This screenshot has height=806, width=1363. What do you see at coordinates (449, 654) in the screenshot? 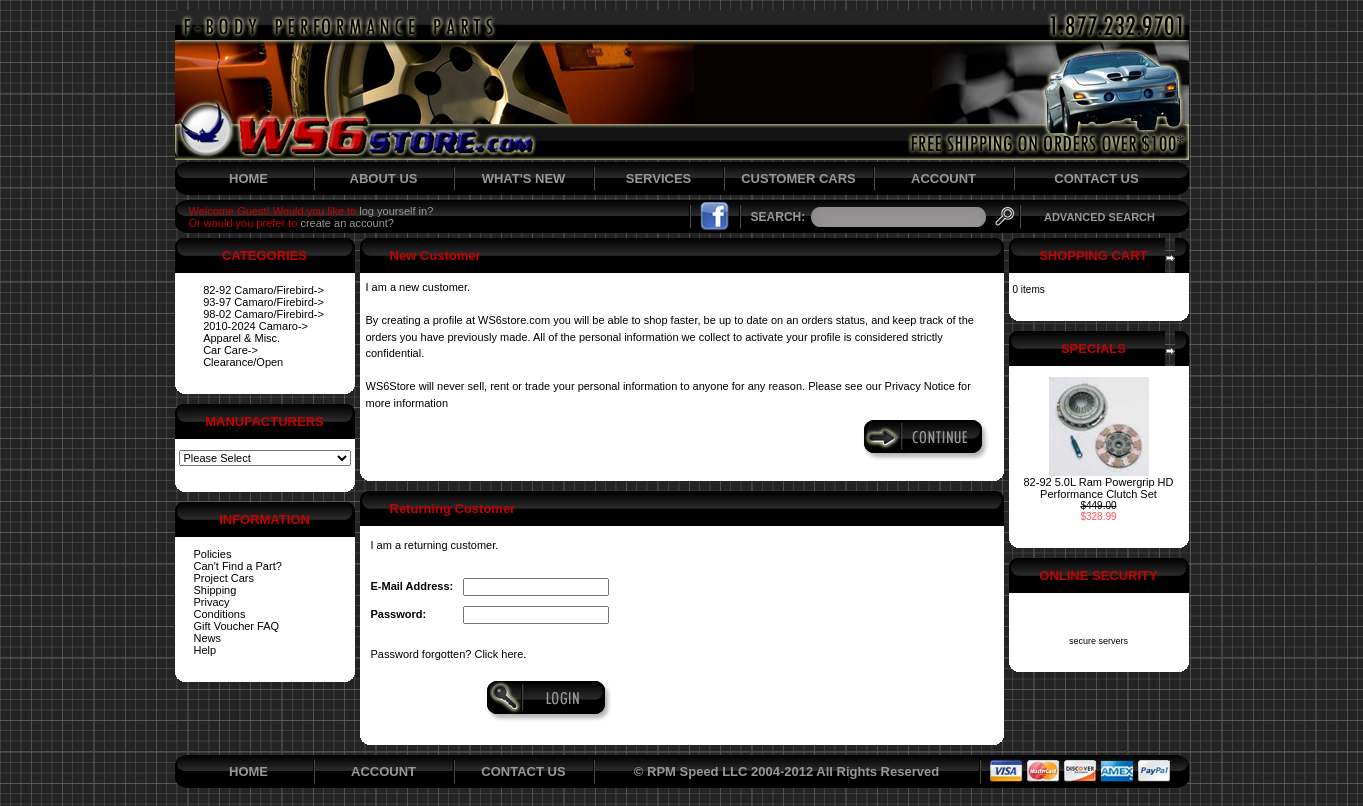
I see `Password forgotten? Click here.` at bounding box center [449, 654].